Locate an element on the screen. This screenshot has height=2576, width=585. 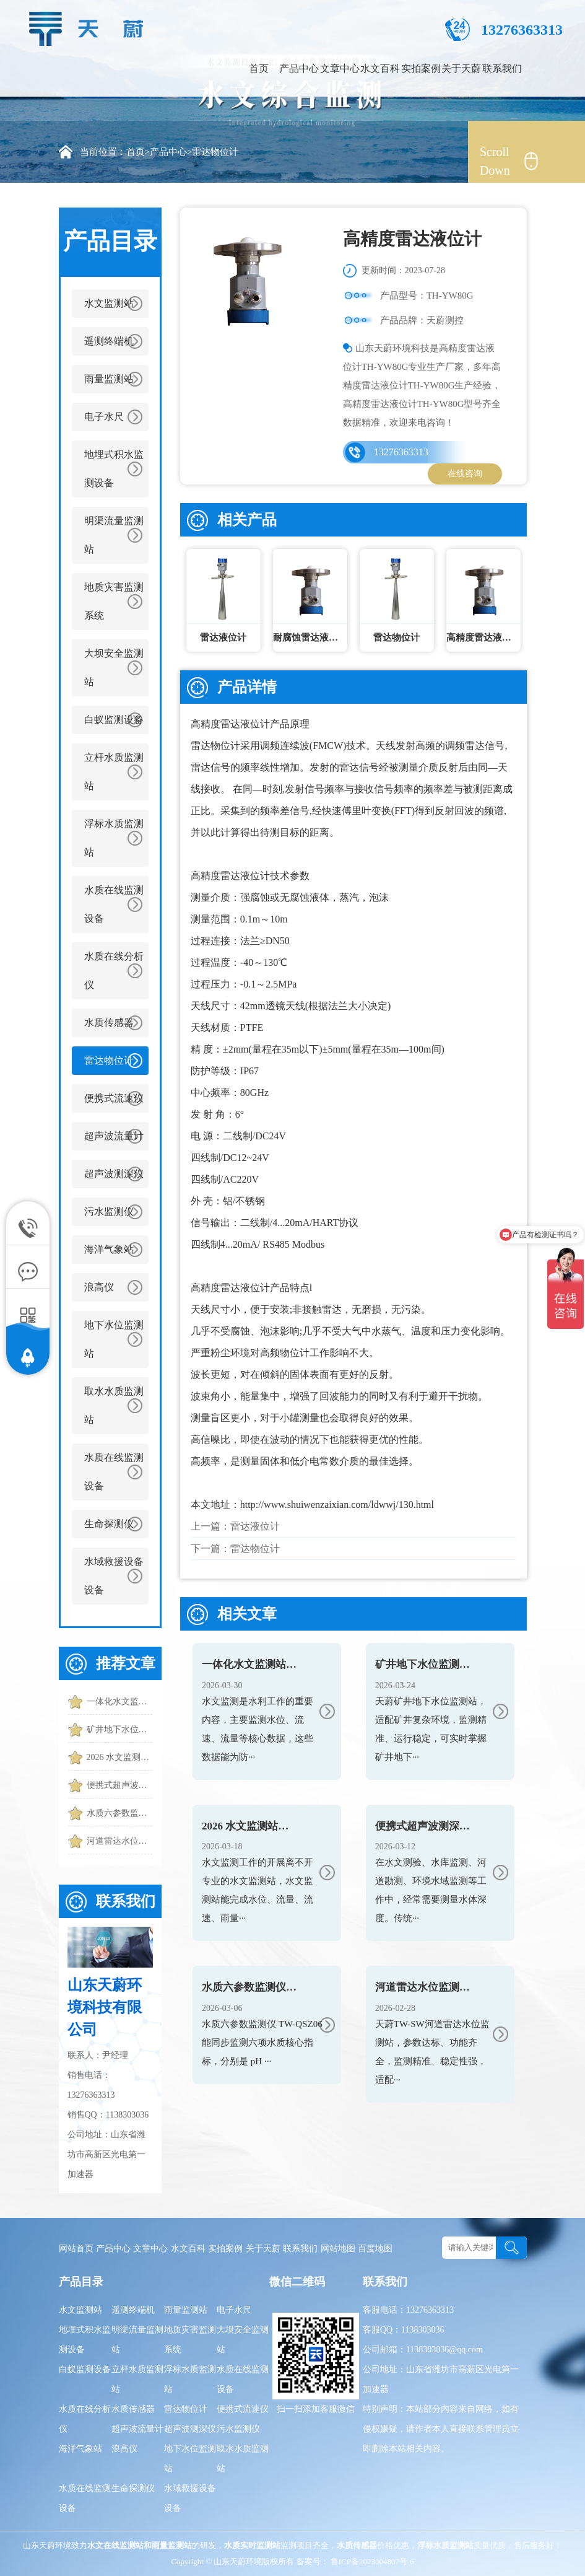
大坝安全监测站 is located at coordinates (114, 667).